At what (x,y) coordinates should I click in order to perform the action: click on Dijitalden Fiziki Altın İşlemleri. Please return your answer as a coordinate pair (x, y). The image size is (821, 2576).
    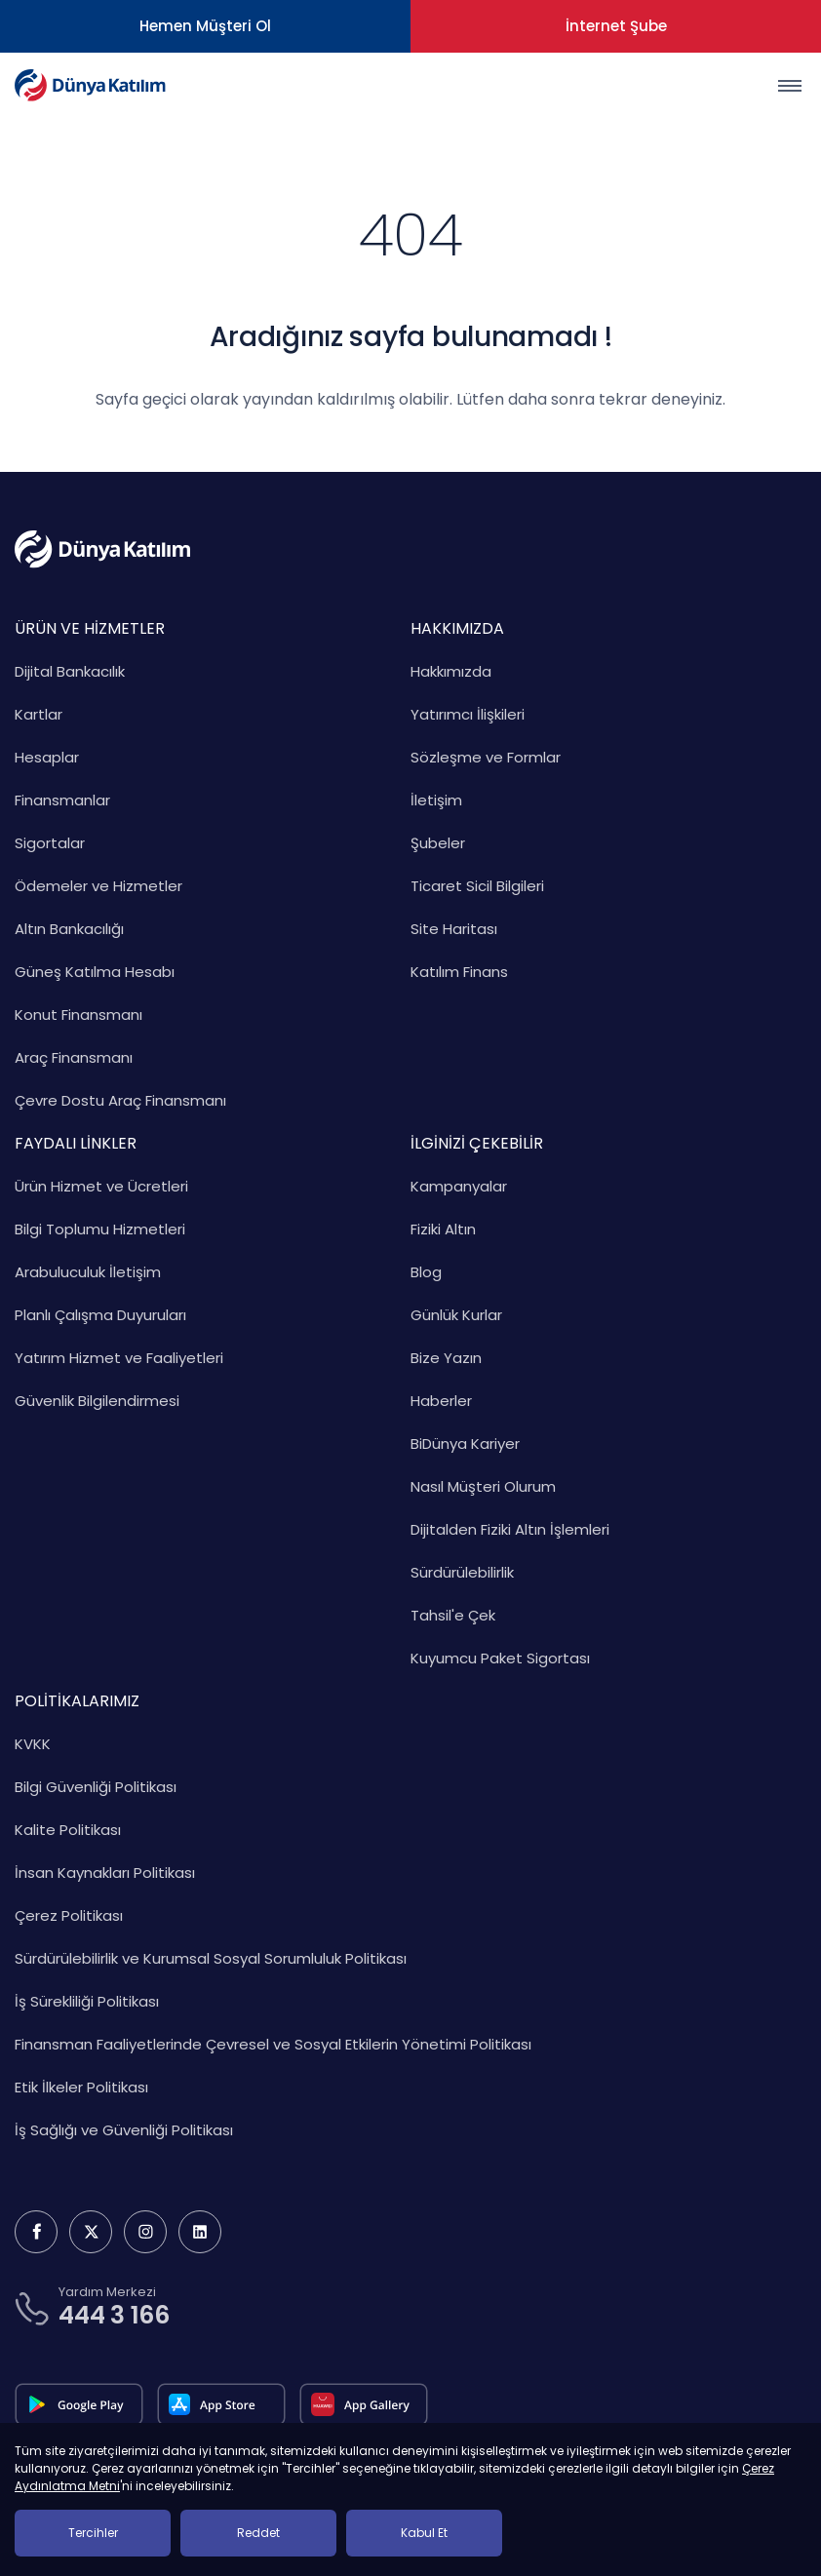
    Looking at the image, I should click on (509, 1529).